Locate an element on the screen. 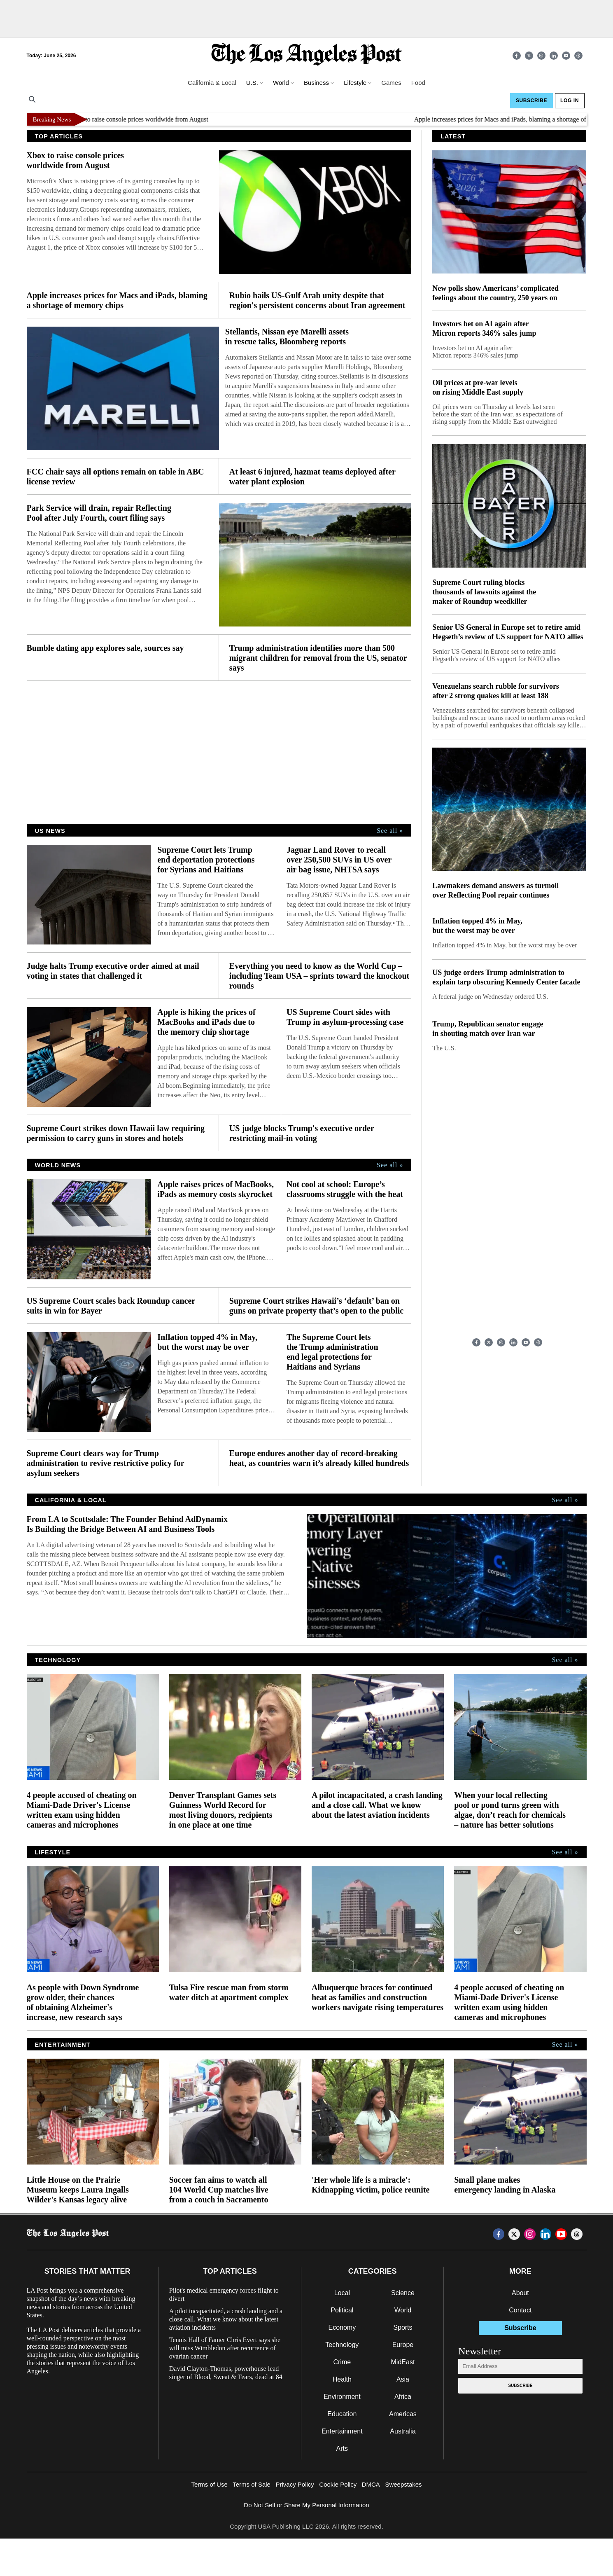 The width and height of the screenshot is (613, 2576). Contact is located at coordinates (520, 2310).